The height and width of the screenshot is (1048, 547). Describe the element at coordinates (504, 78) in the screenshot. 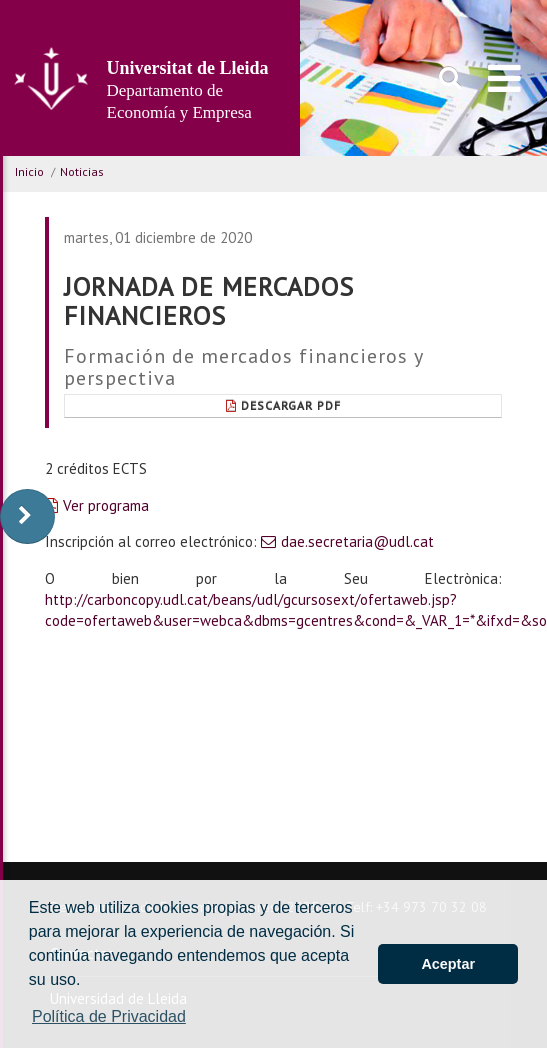

I see `[menu]` at that location.